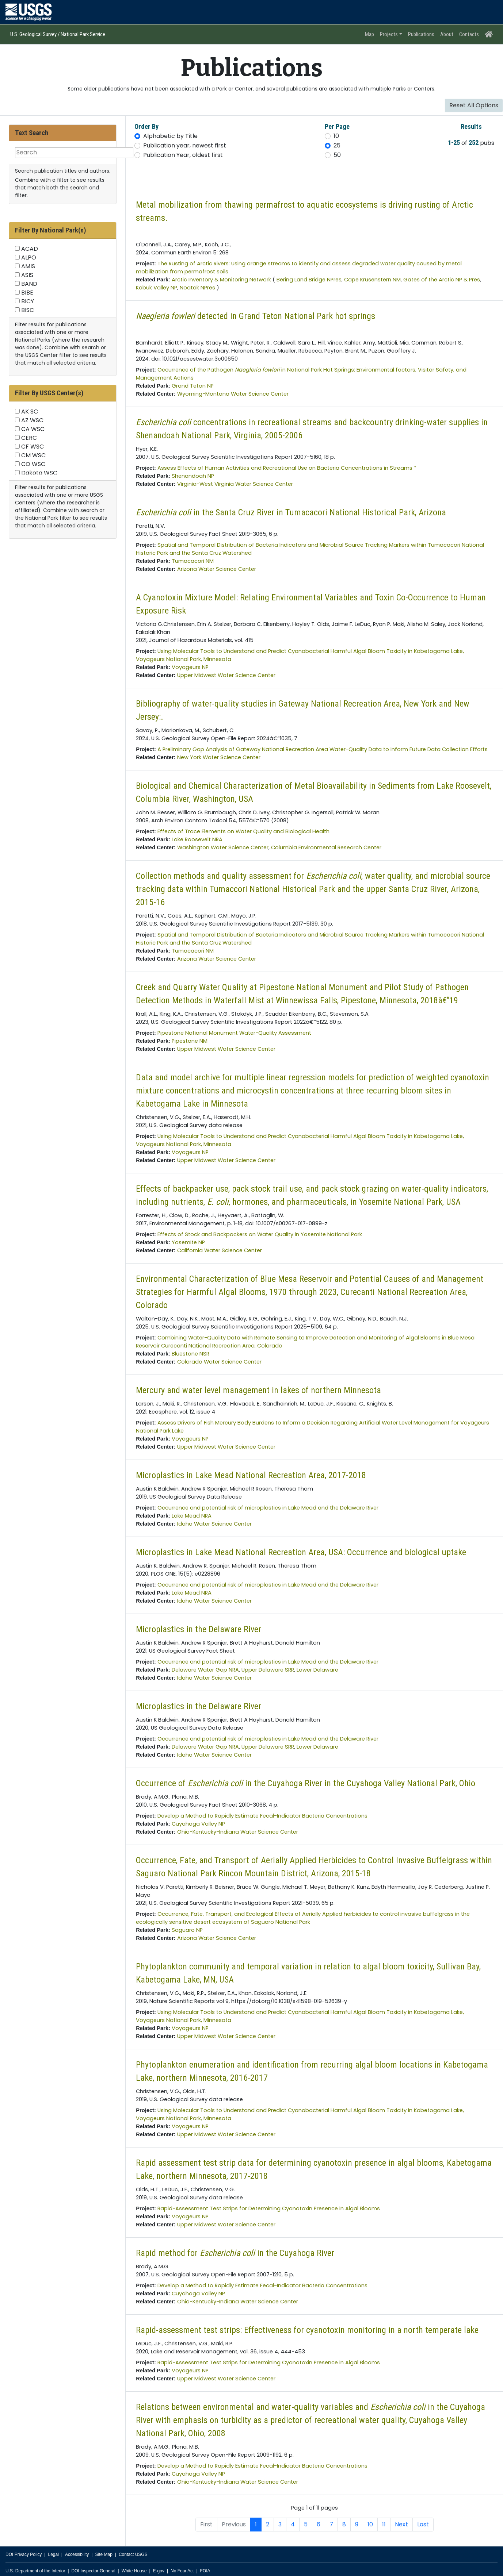 This screenshot has width=503, height=2576. I want to click on AK SC, so click(29, 411).